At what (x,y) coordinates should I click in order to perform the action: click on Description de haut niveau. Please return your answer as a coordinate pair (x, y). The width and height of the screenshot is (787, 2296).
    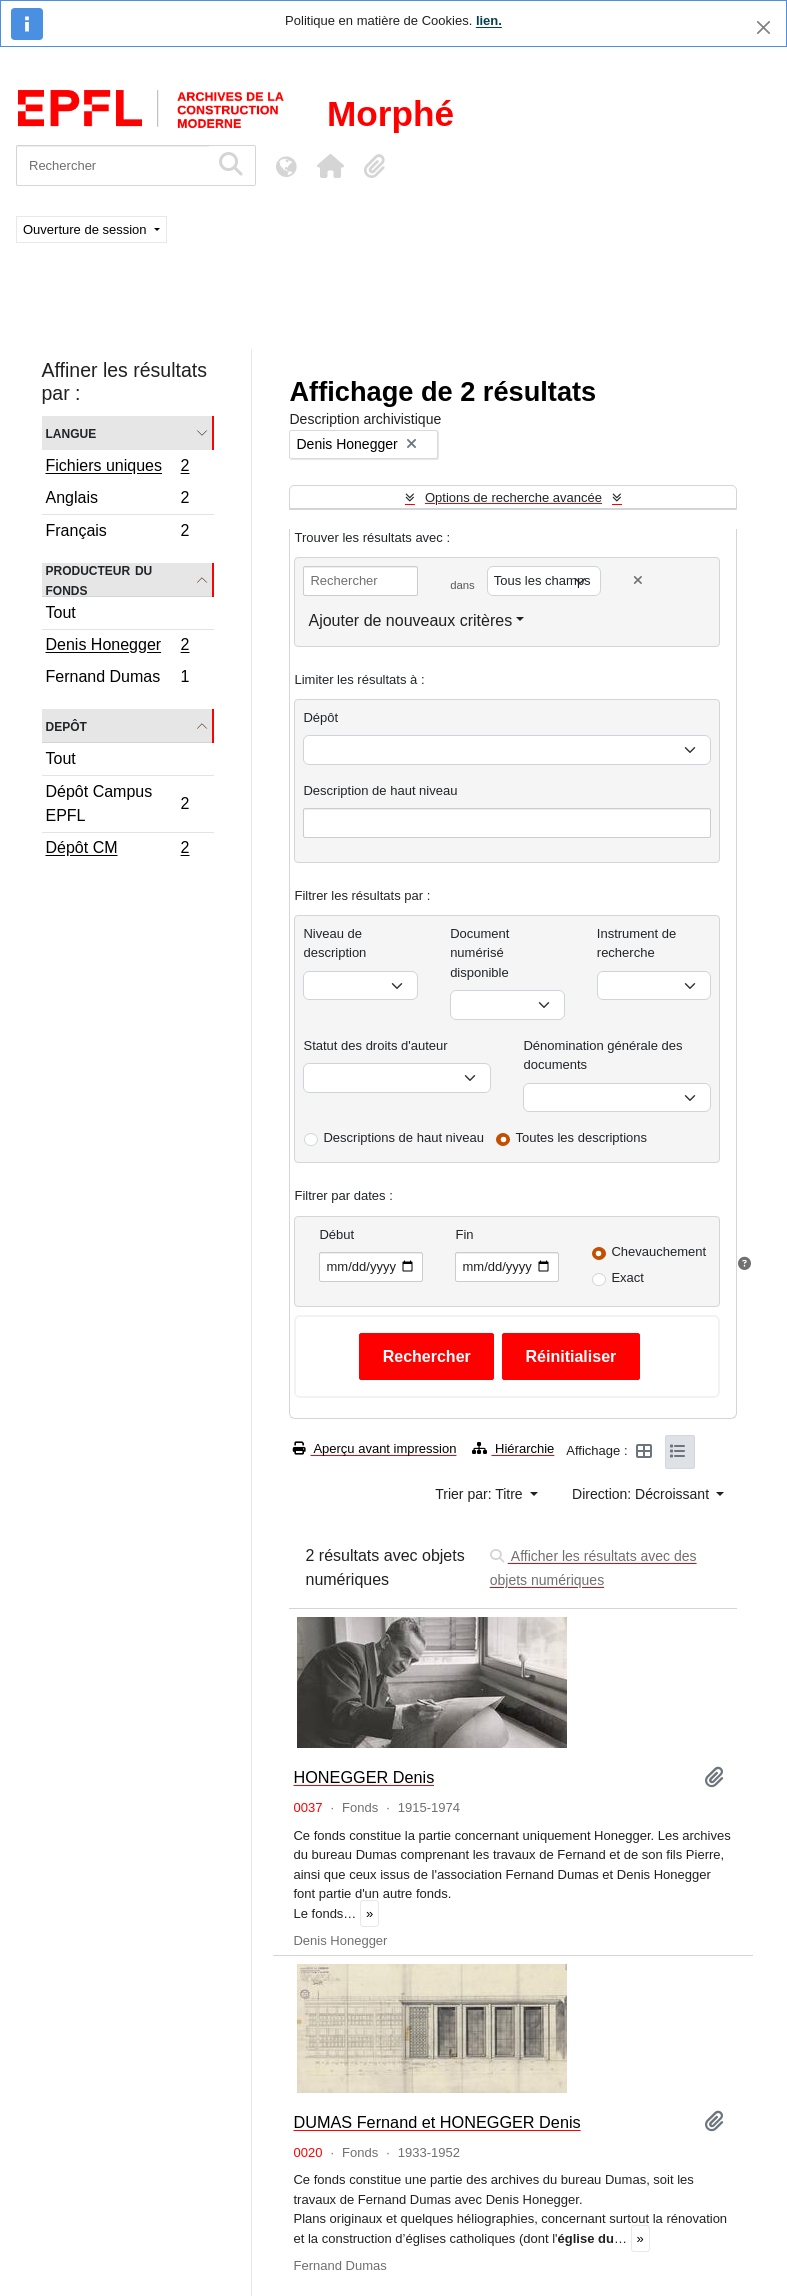
    Looking at the image, I should click on (380, 790).